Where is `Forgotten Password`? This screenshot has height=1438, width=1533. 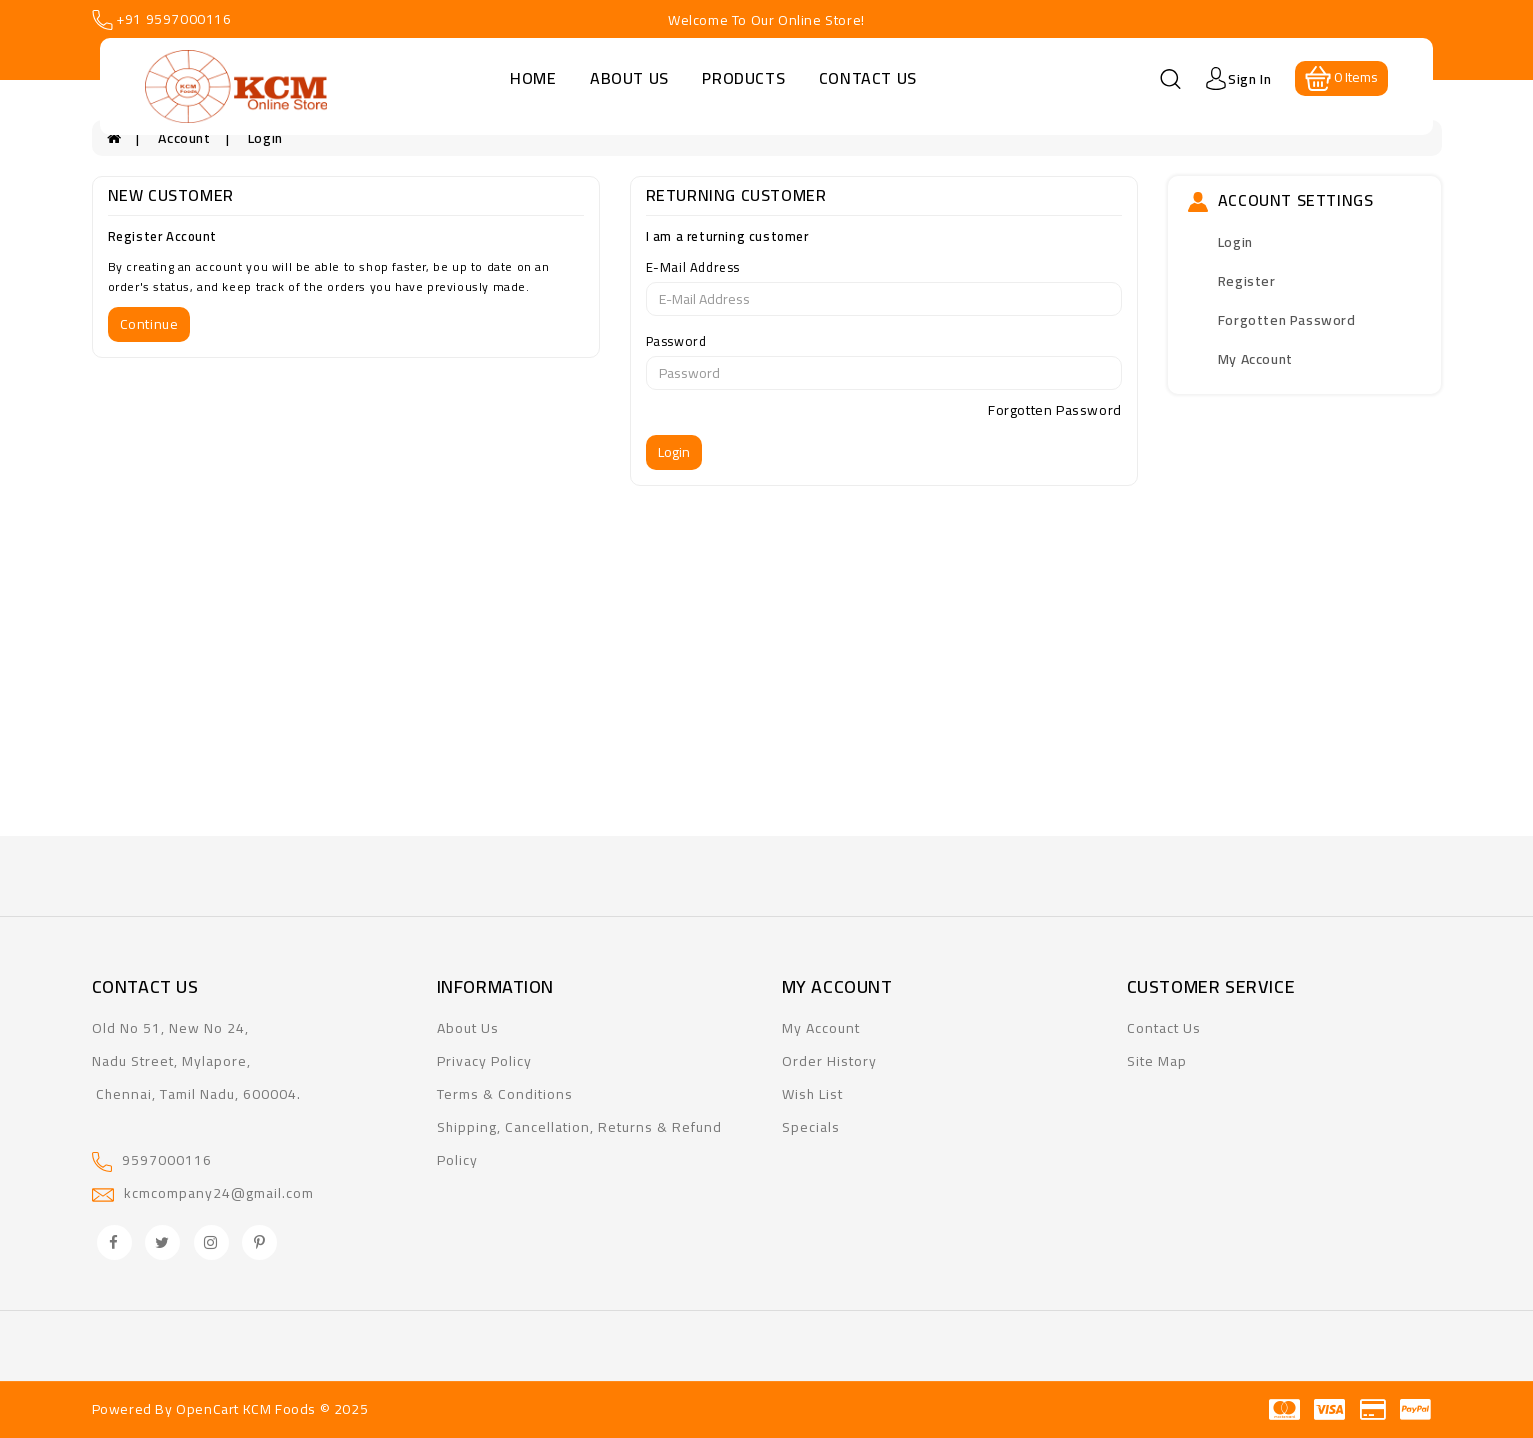 Forgotten Password is located at coordinates (1055, 410).